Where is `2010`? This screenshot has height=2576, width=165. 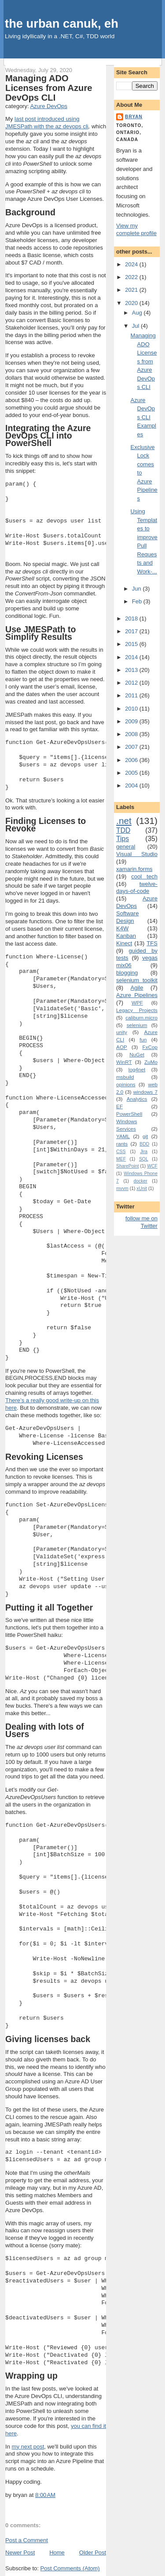
2010 is located at coordinates (132, 708).